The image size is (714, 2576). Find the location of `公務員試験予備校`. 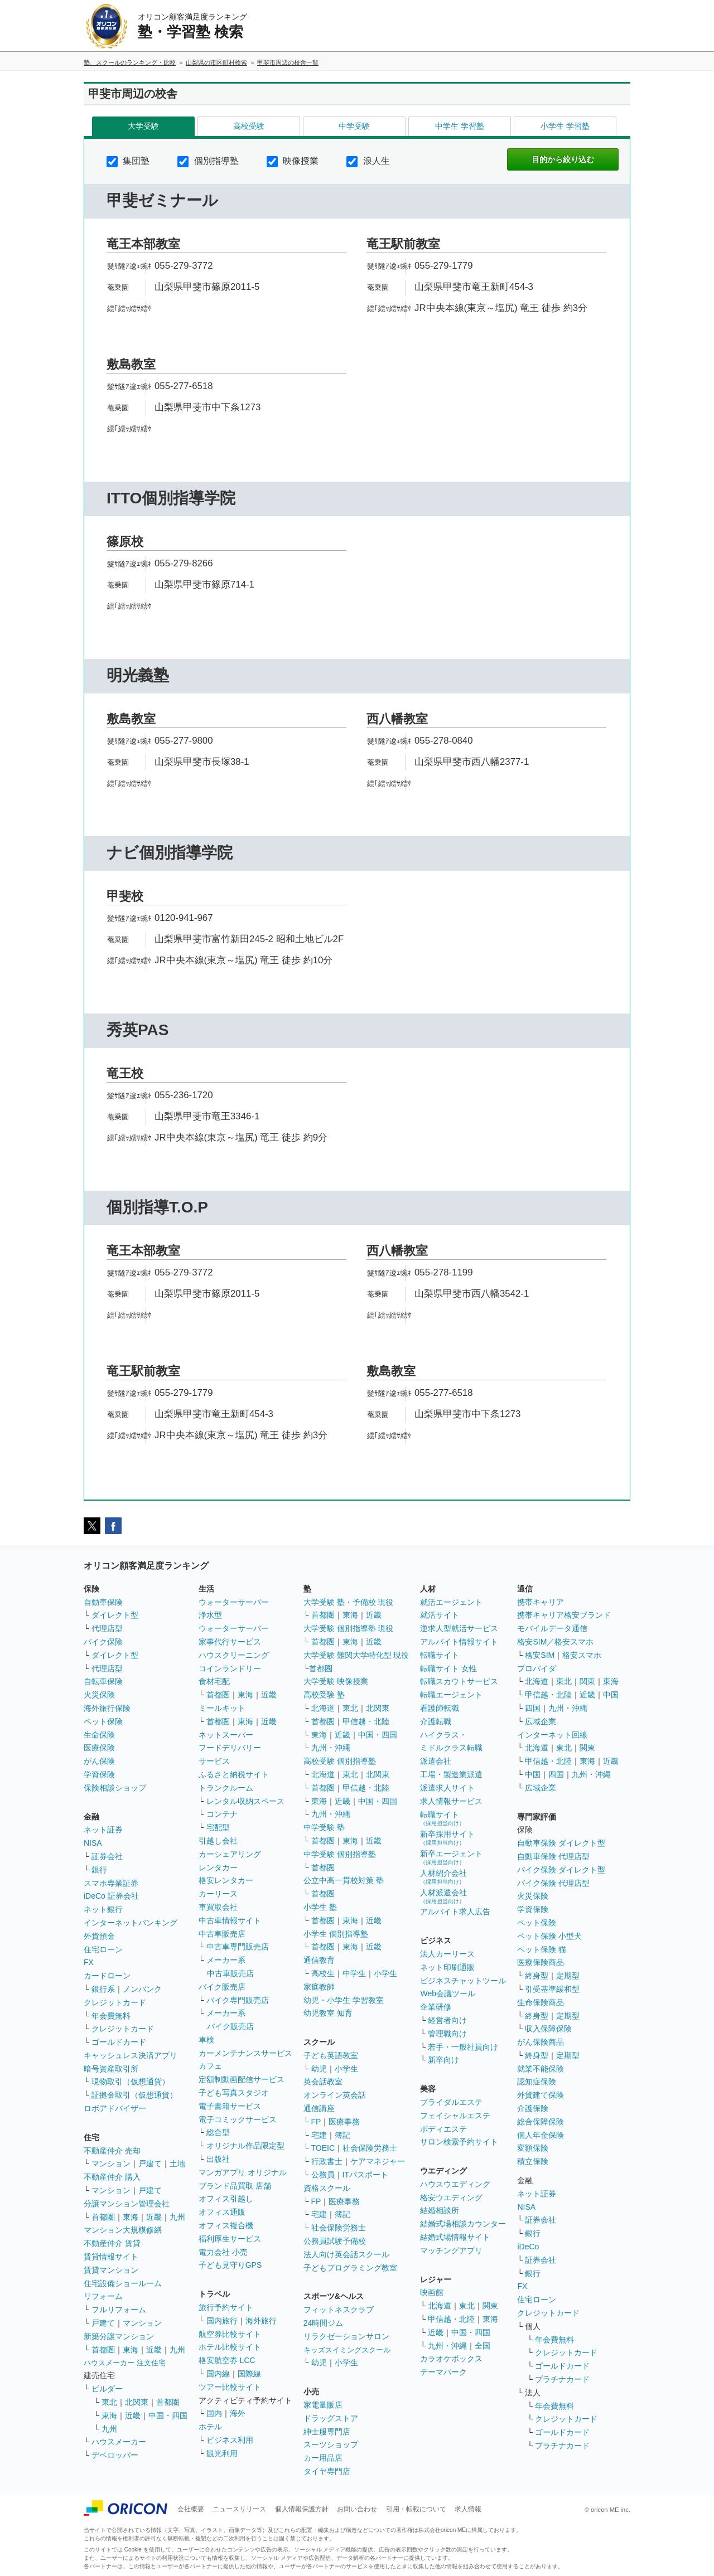

公務員試験予備校 is located at coordinates (334, 2241).